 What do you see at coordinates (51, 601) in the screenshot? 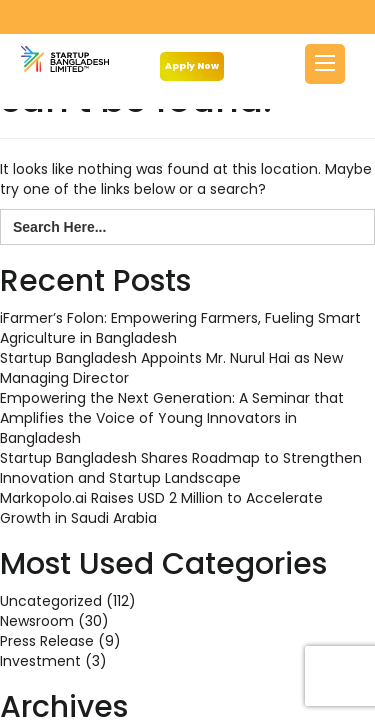
I see `Uncategorized` at bounding box center [51, 601].